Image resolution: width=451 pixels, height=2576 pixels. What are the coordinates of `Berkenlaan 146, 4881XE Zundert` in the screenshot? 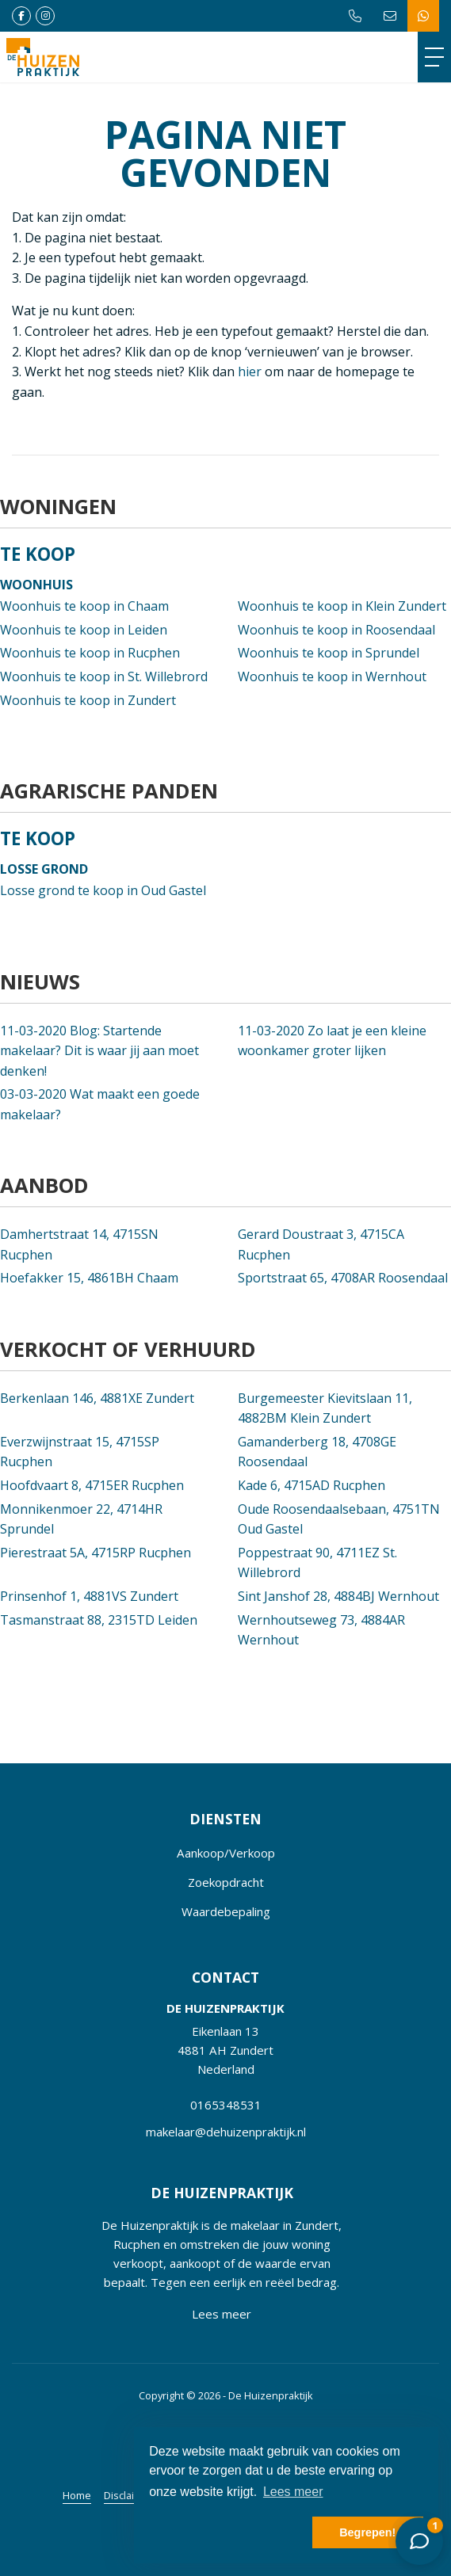 It's located at (97, 1398).